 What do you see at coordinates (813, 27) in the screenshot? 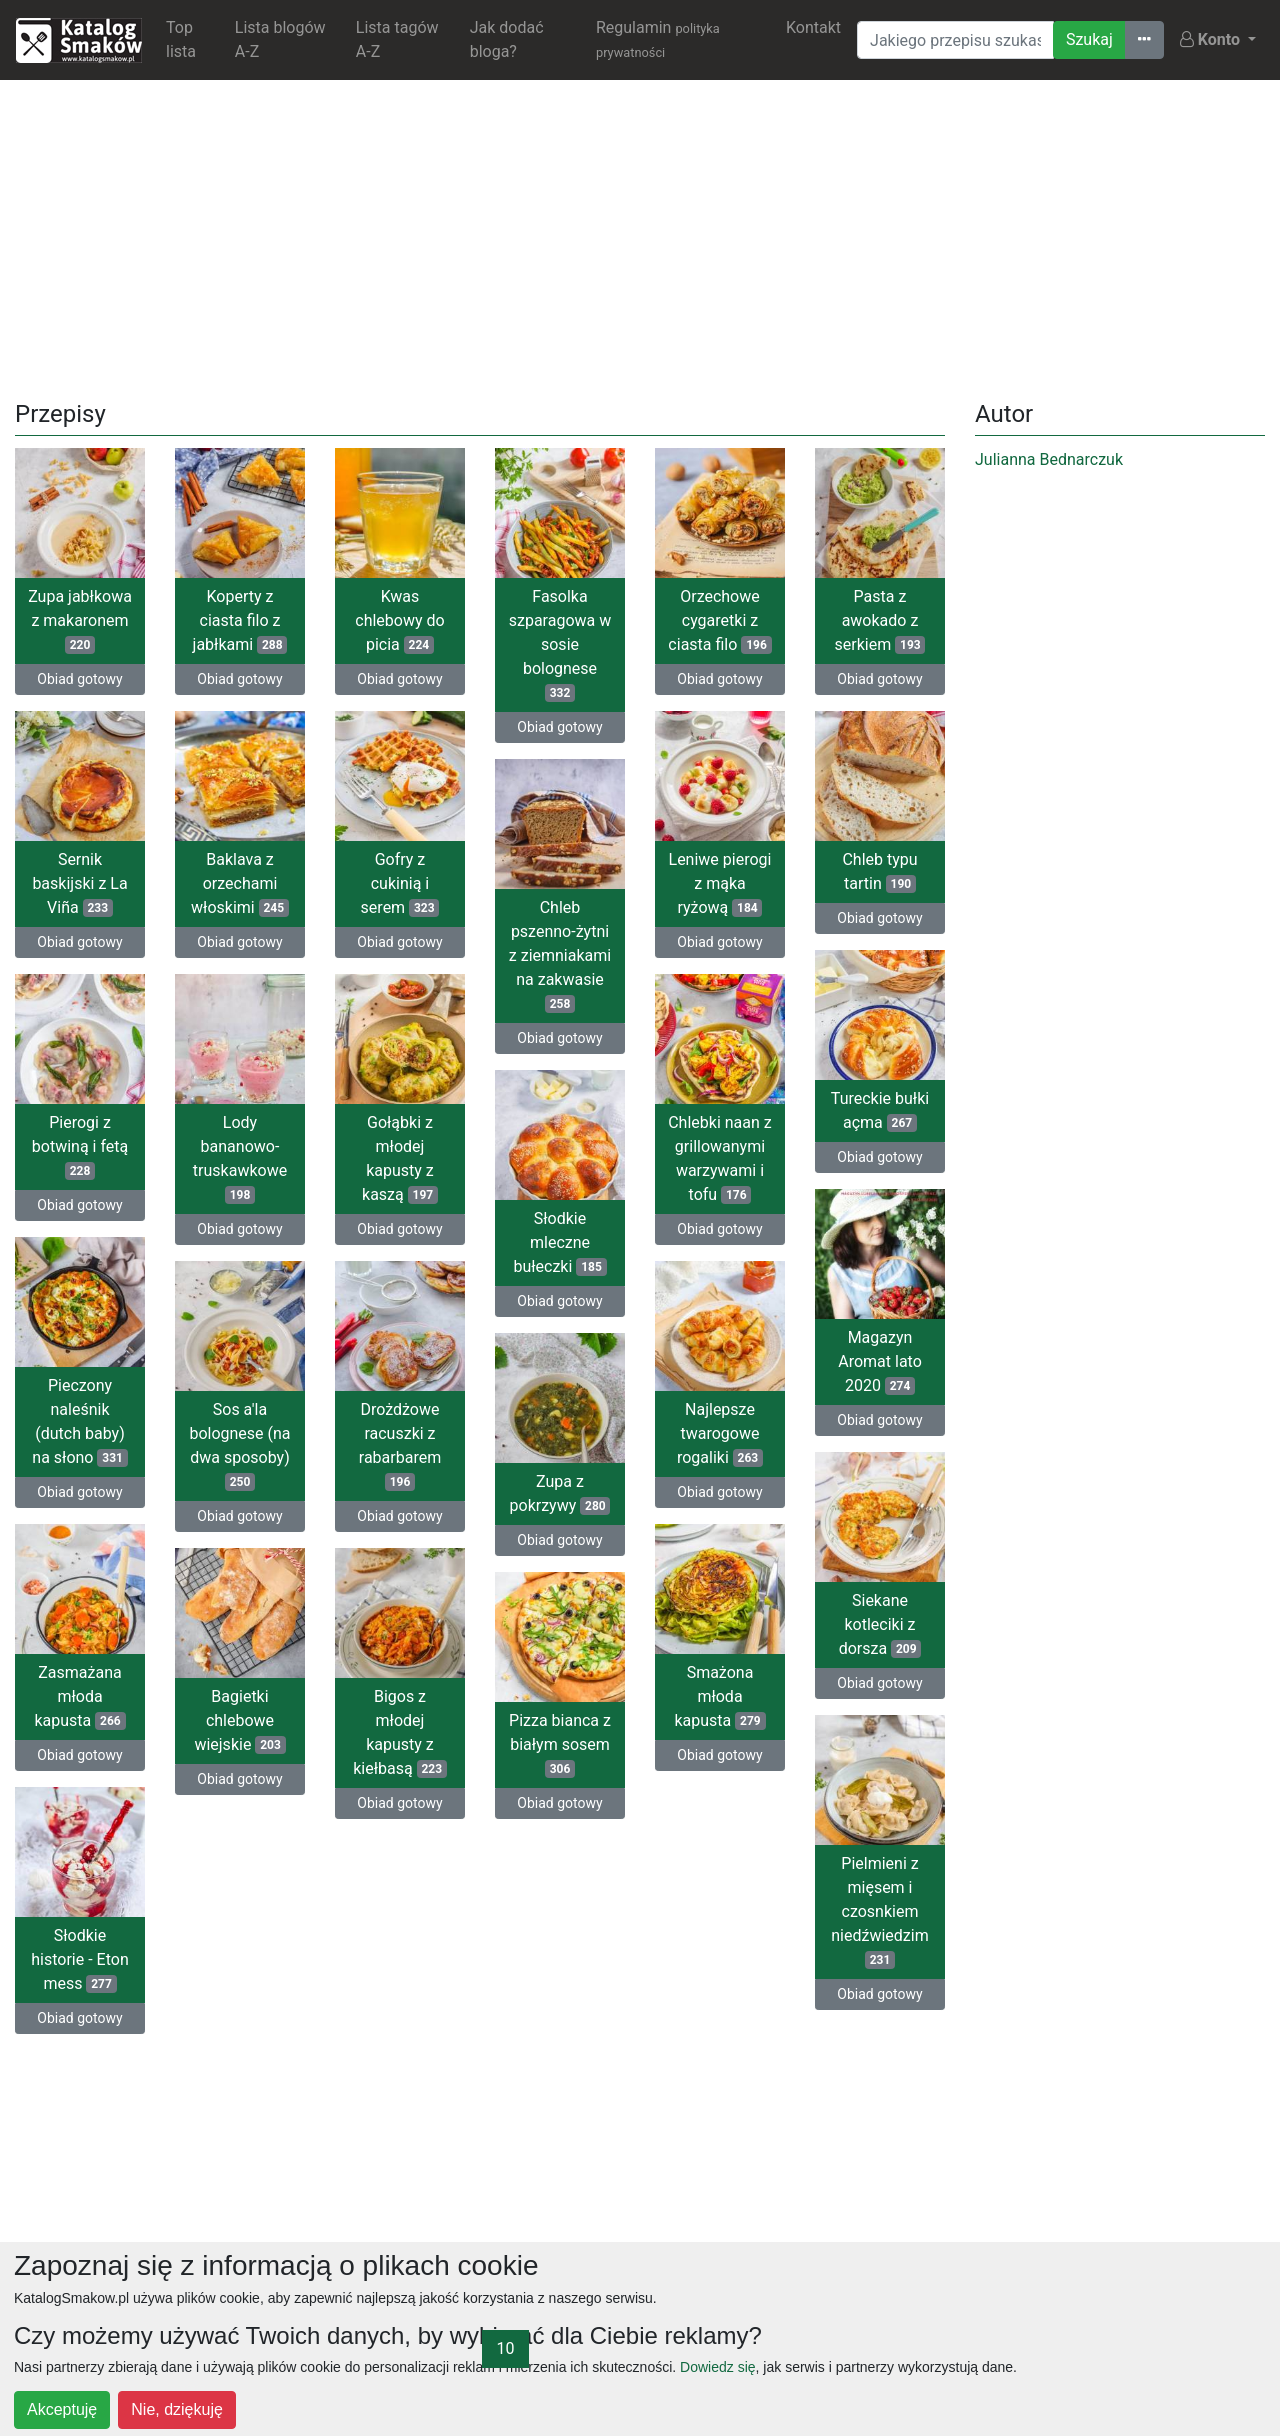
I see `Kontakt` at bounding box center [813, 27].